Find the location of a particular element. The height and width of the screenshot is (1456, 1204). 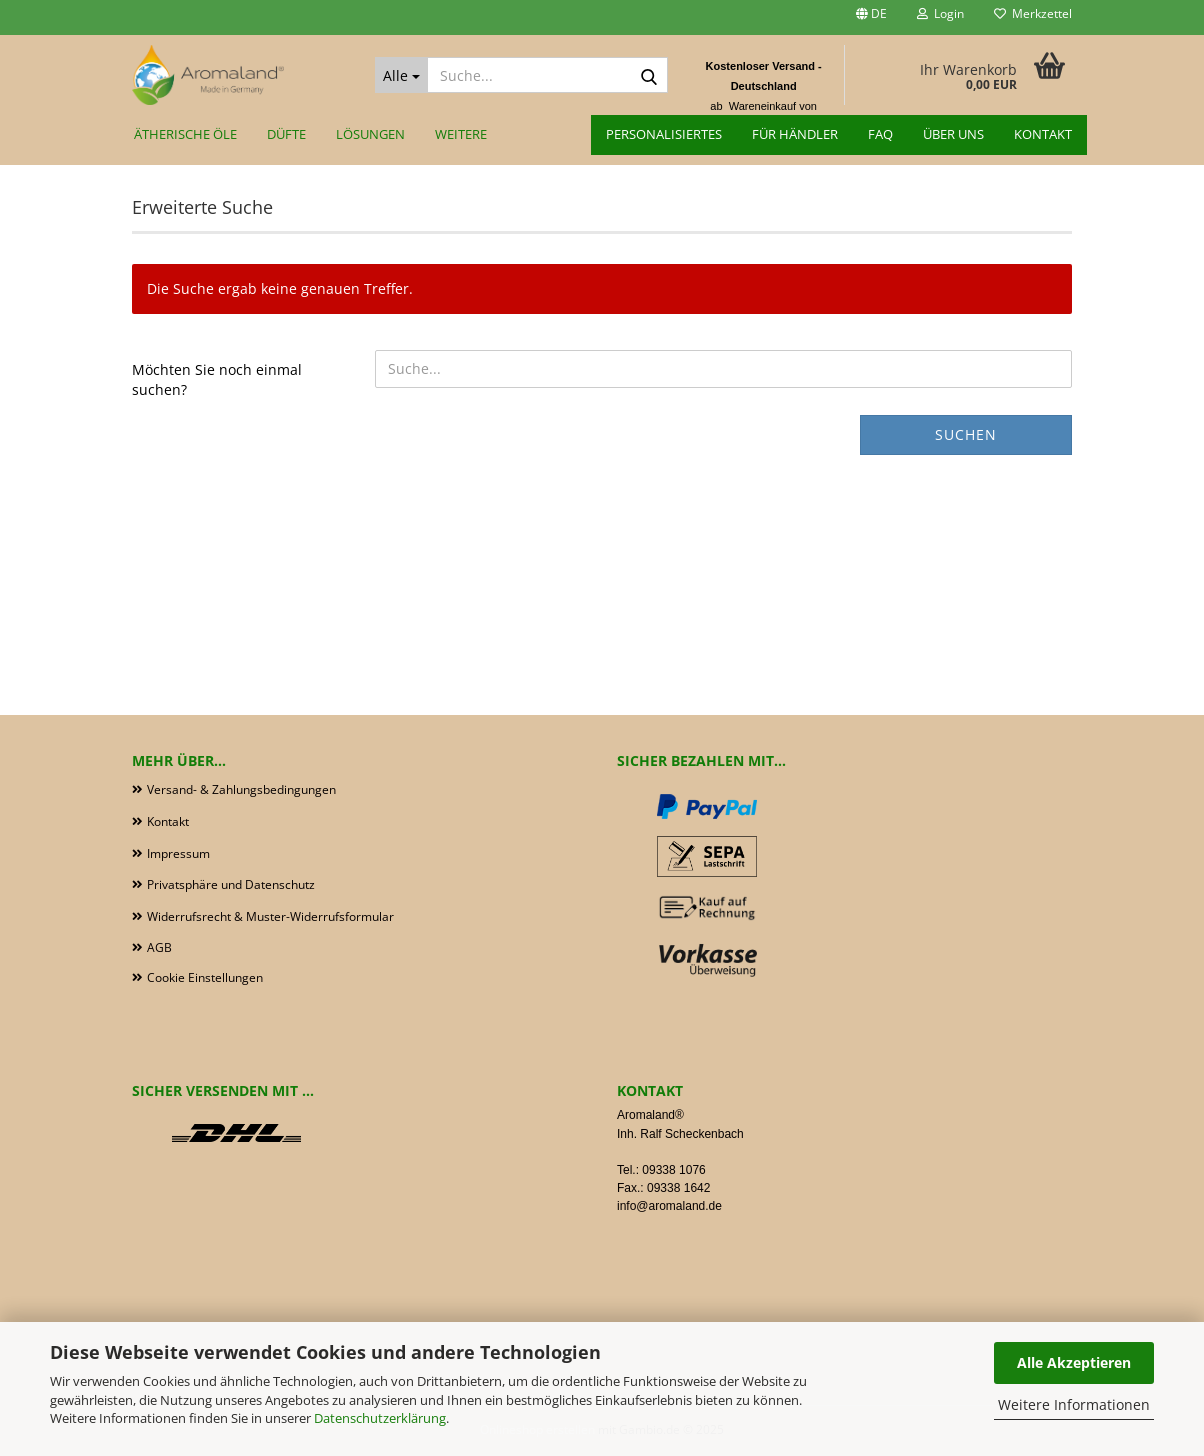

Kontakt is located at coordinates (1043, 134).